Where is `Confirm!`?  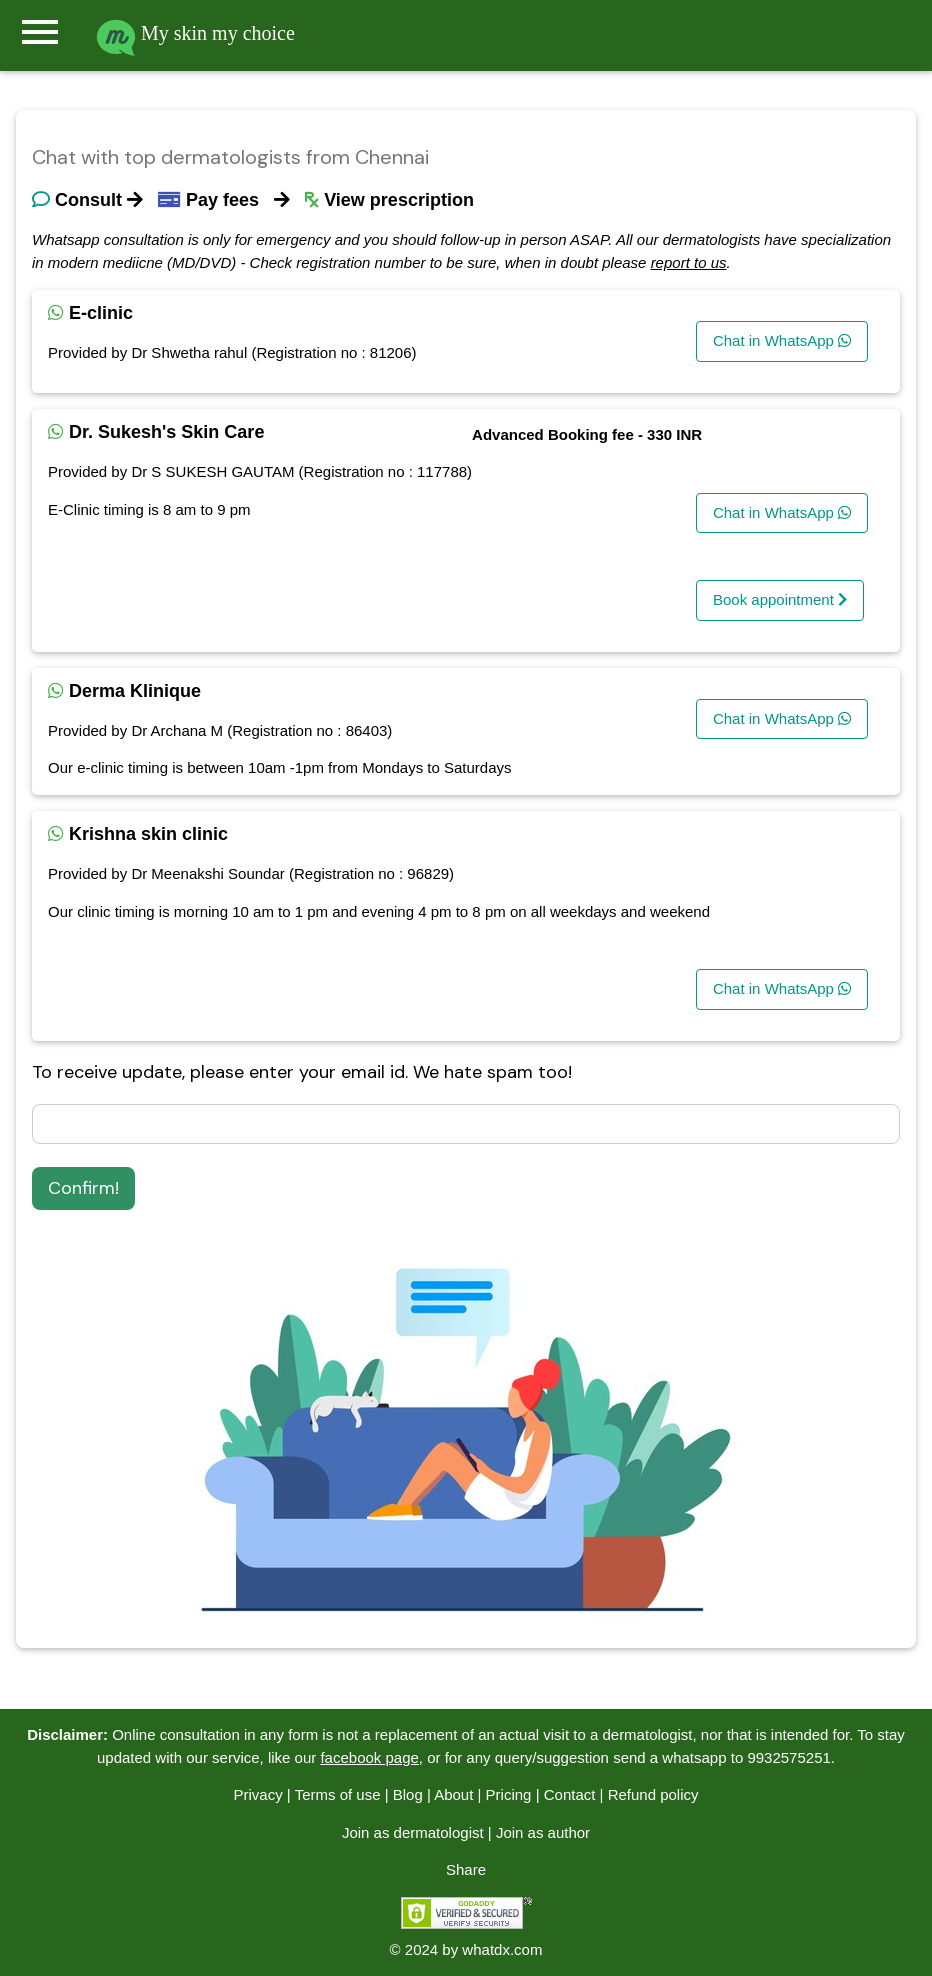 Confirm! is located at coordinates (83, 1188).